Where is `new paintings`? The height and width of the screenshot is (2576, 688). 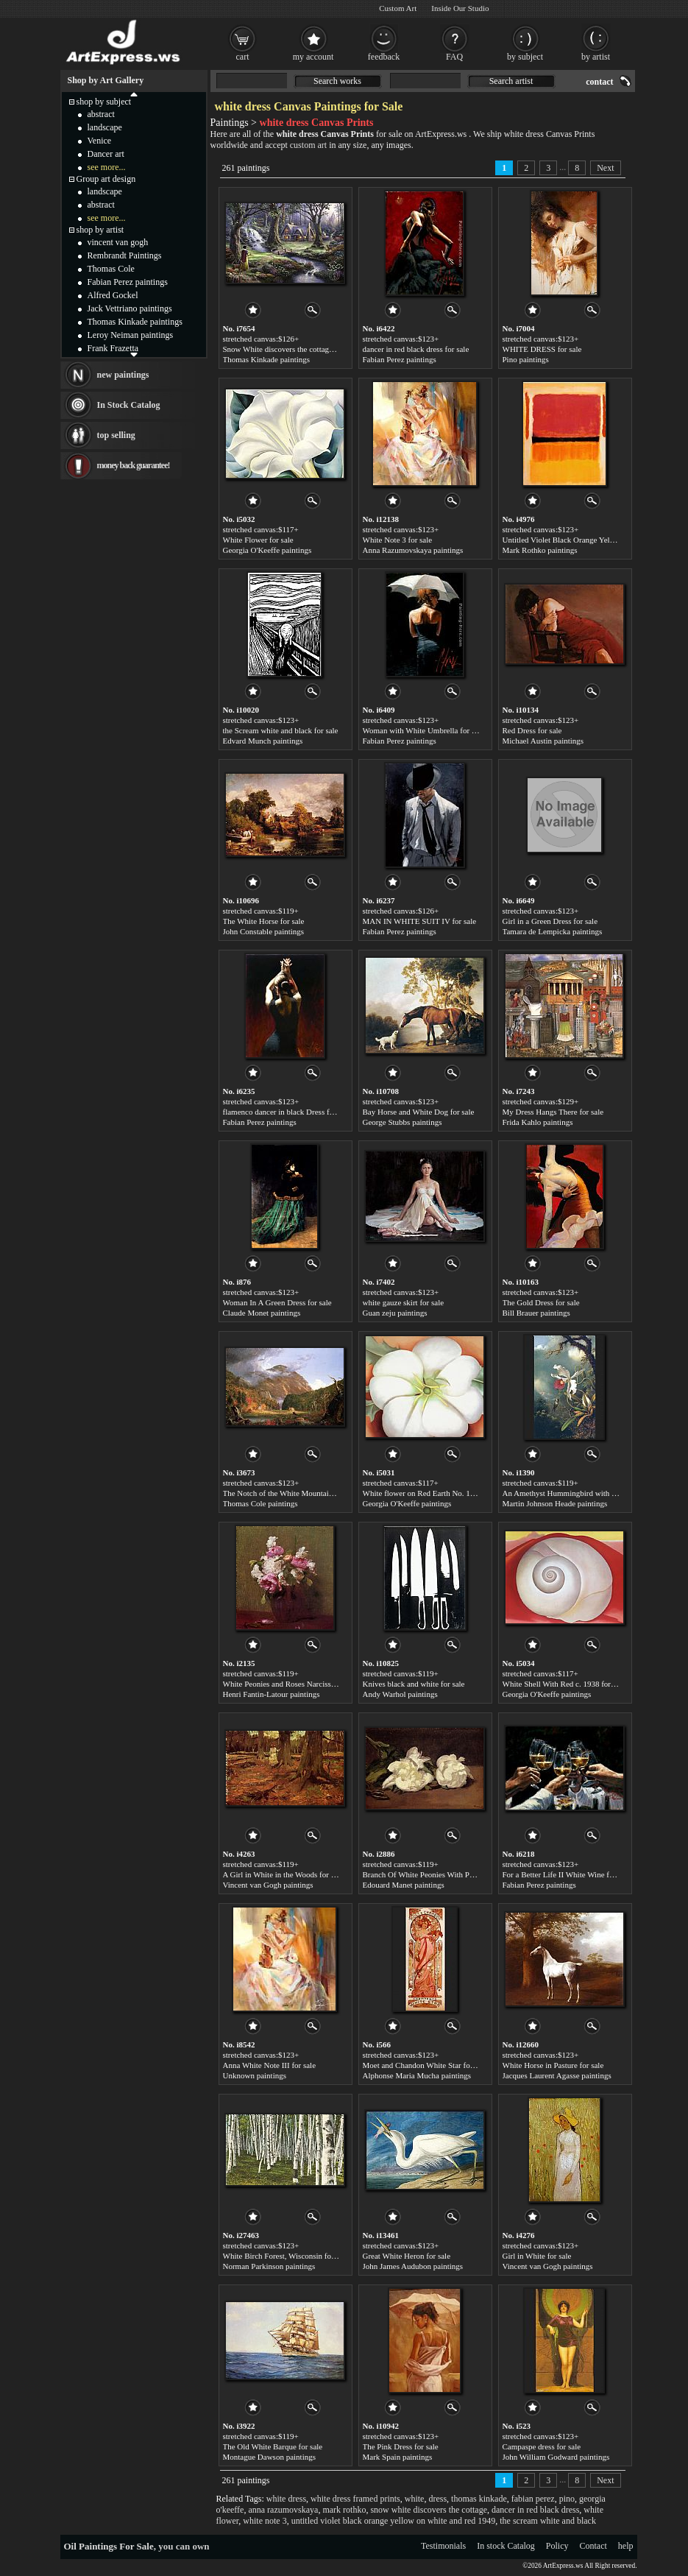 new paintings is located at coordinates (123, 375).